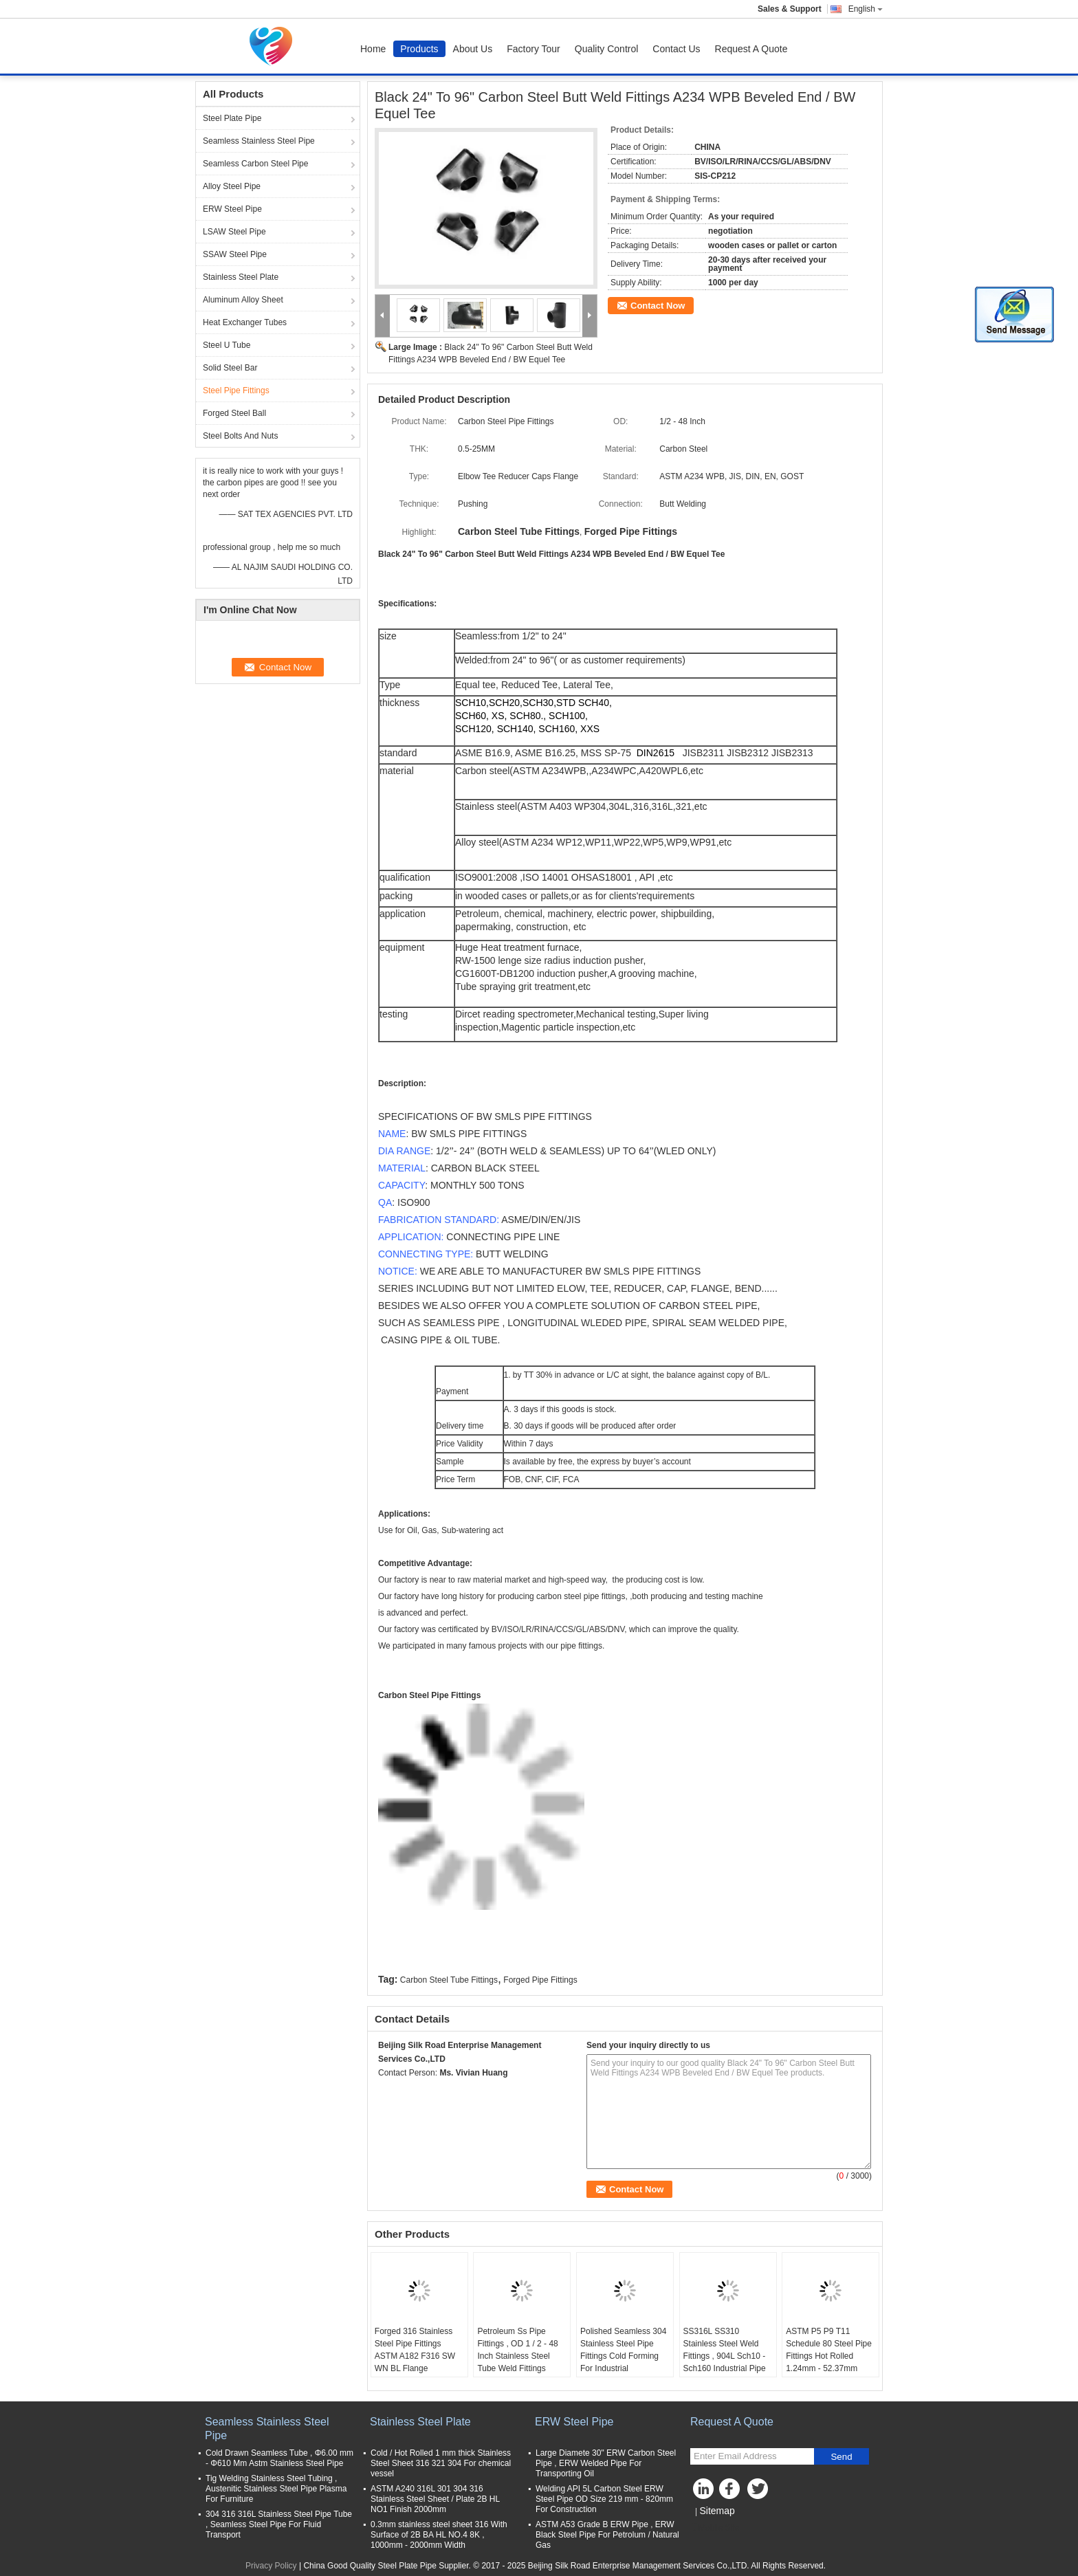 The height and width of the screenshot is (2576, 1078). What do you see at coordinates (232, 186) in the screenshot?
I see `Alloy Steel Pipe` at bounding box center [232, 186].